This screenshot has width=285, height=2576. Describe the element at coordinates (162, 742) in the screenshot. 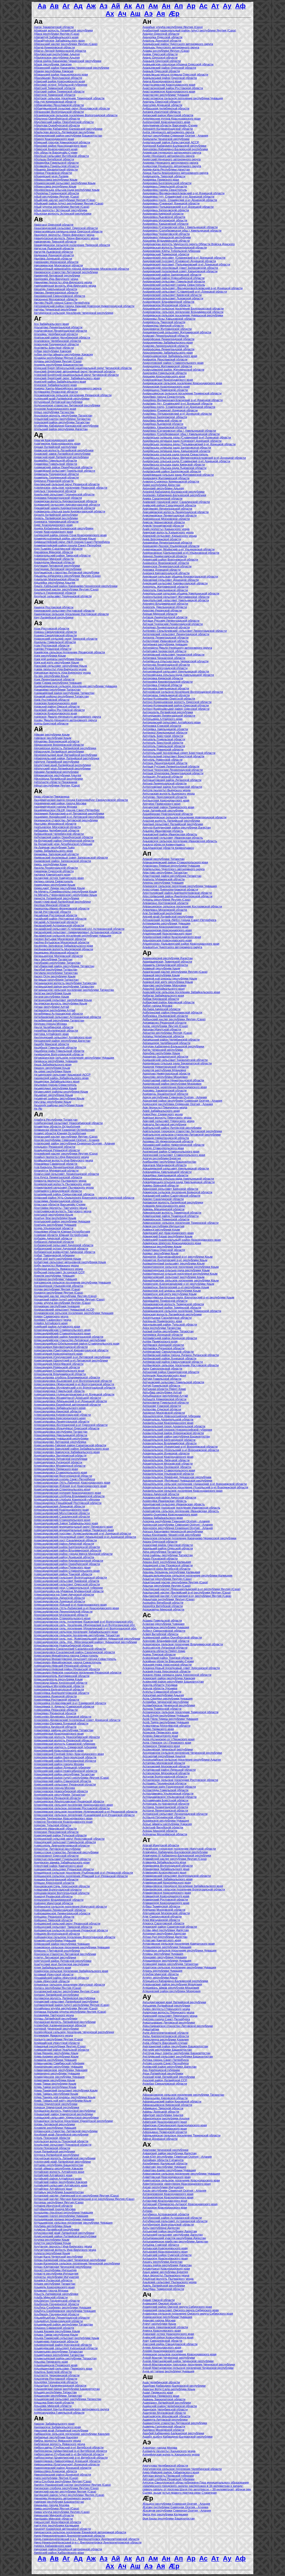

I see `Антополь Брестской области` at that location.